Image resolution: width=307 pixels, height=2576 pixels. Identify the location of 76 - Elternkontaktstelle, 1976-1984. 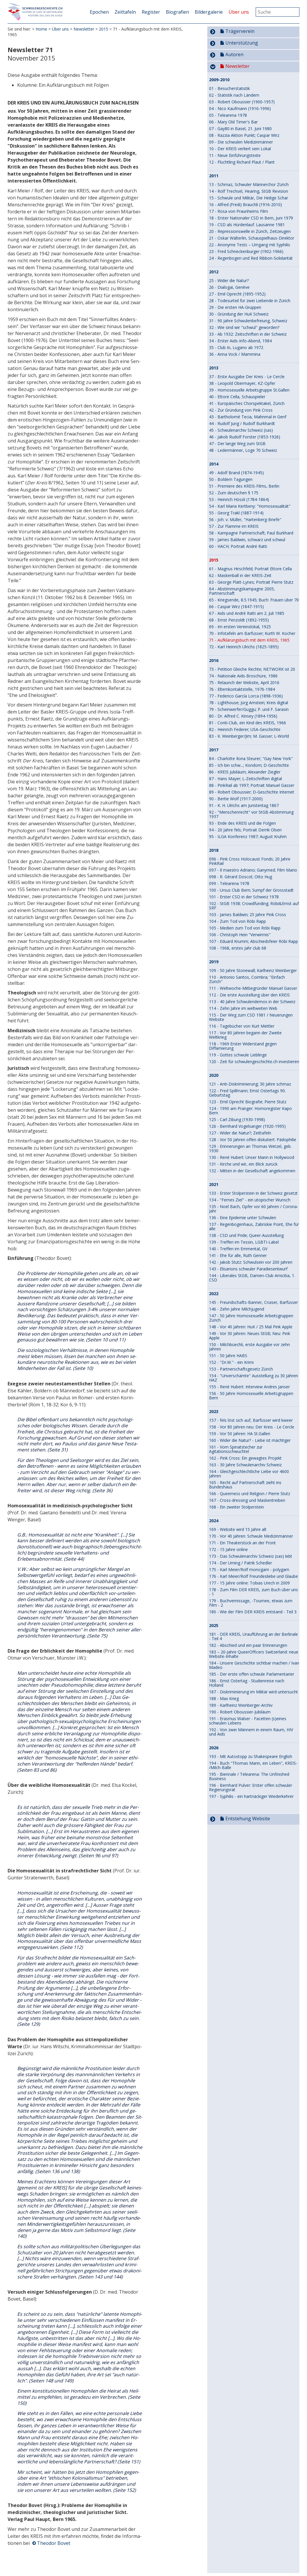
(242, 689).